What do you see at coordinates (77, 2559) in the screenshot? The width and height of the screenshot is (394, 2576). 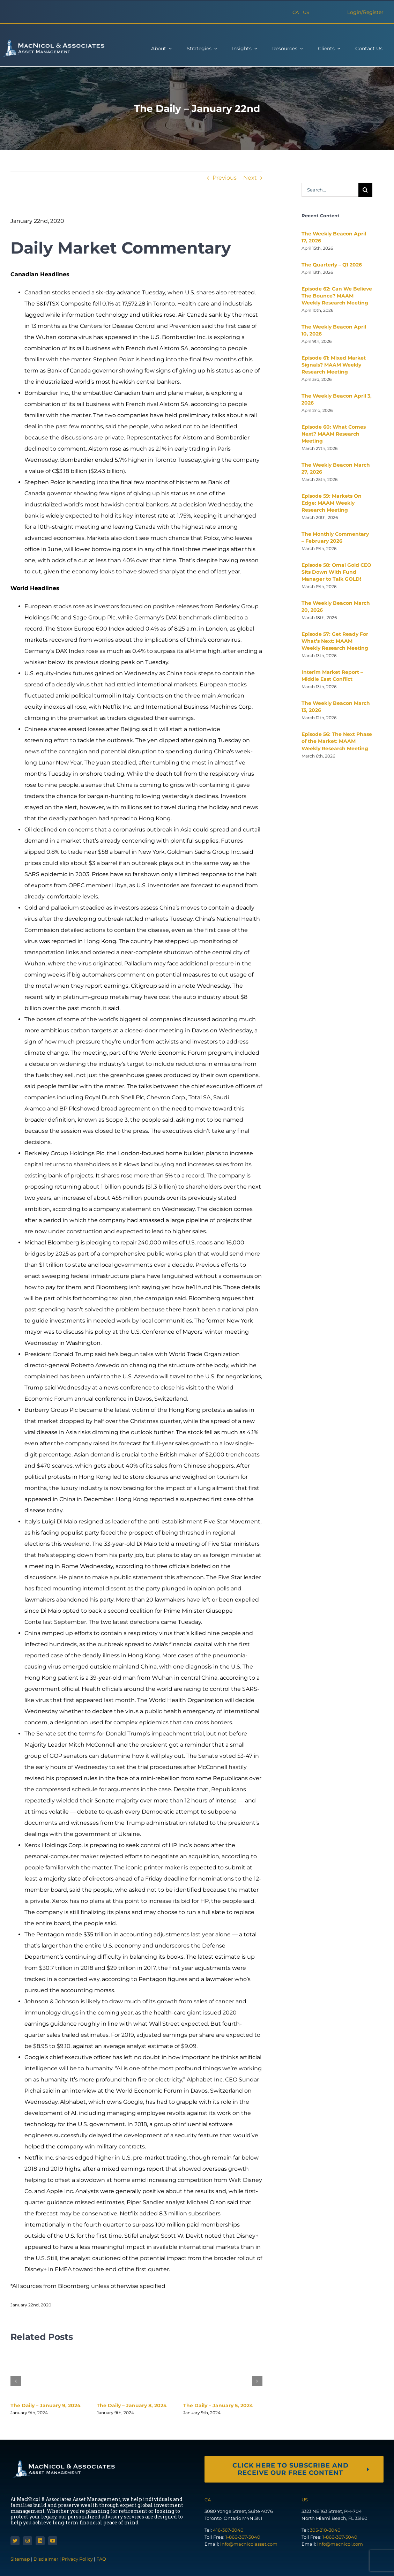 I see `Privacy Policy` at bounding box center [77, 2559].